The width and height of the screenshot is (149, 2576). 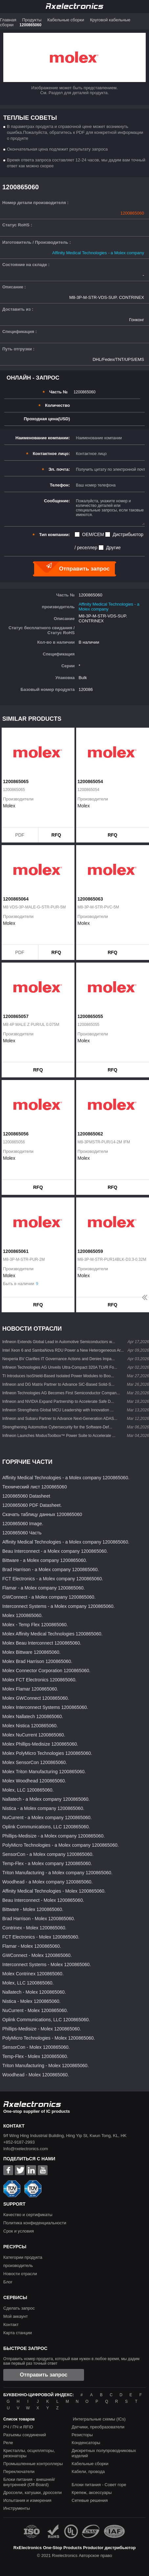 I want to click on Infineon Technologies AG Unveils Ultra-Compact 320A TLVR Fo..., so click(x=59, y=1367).